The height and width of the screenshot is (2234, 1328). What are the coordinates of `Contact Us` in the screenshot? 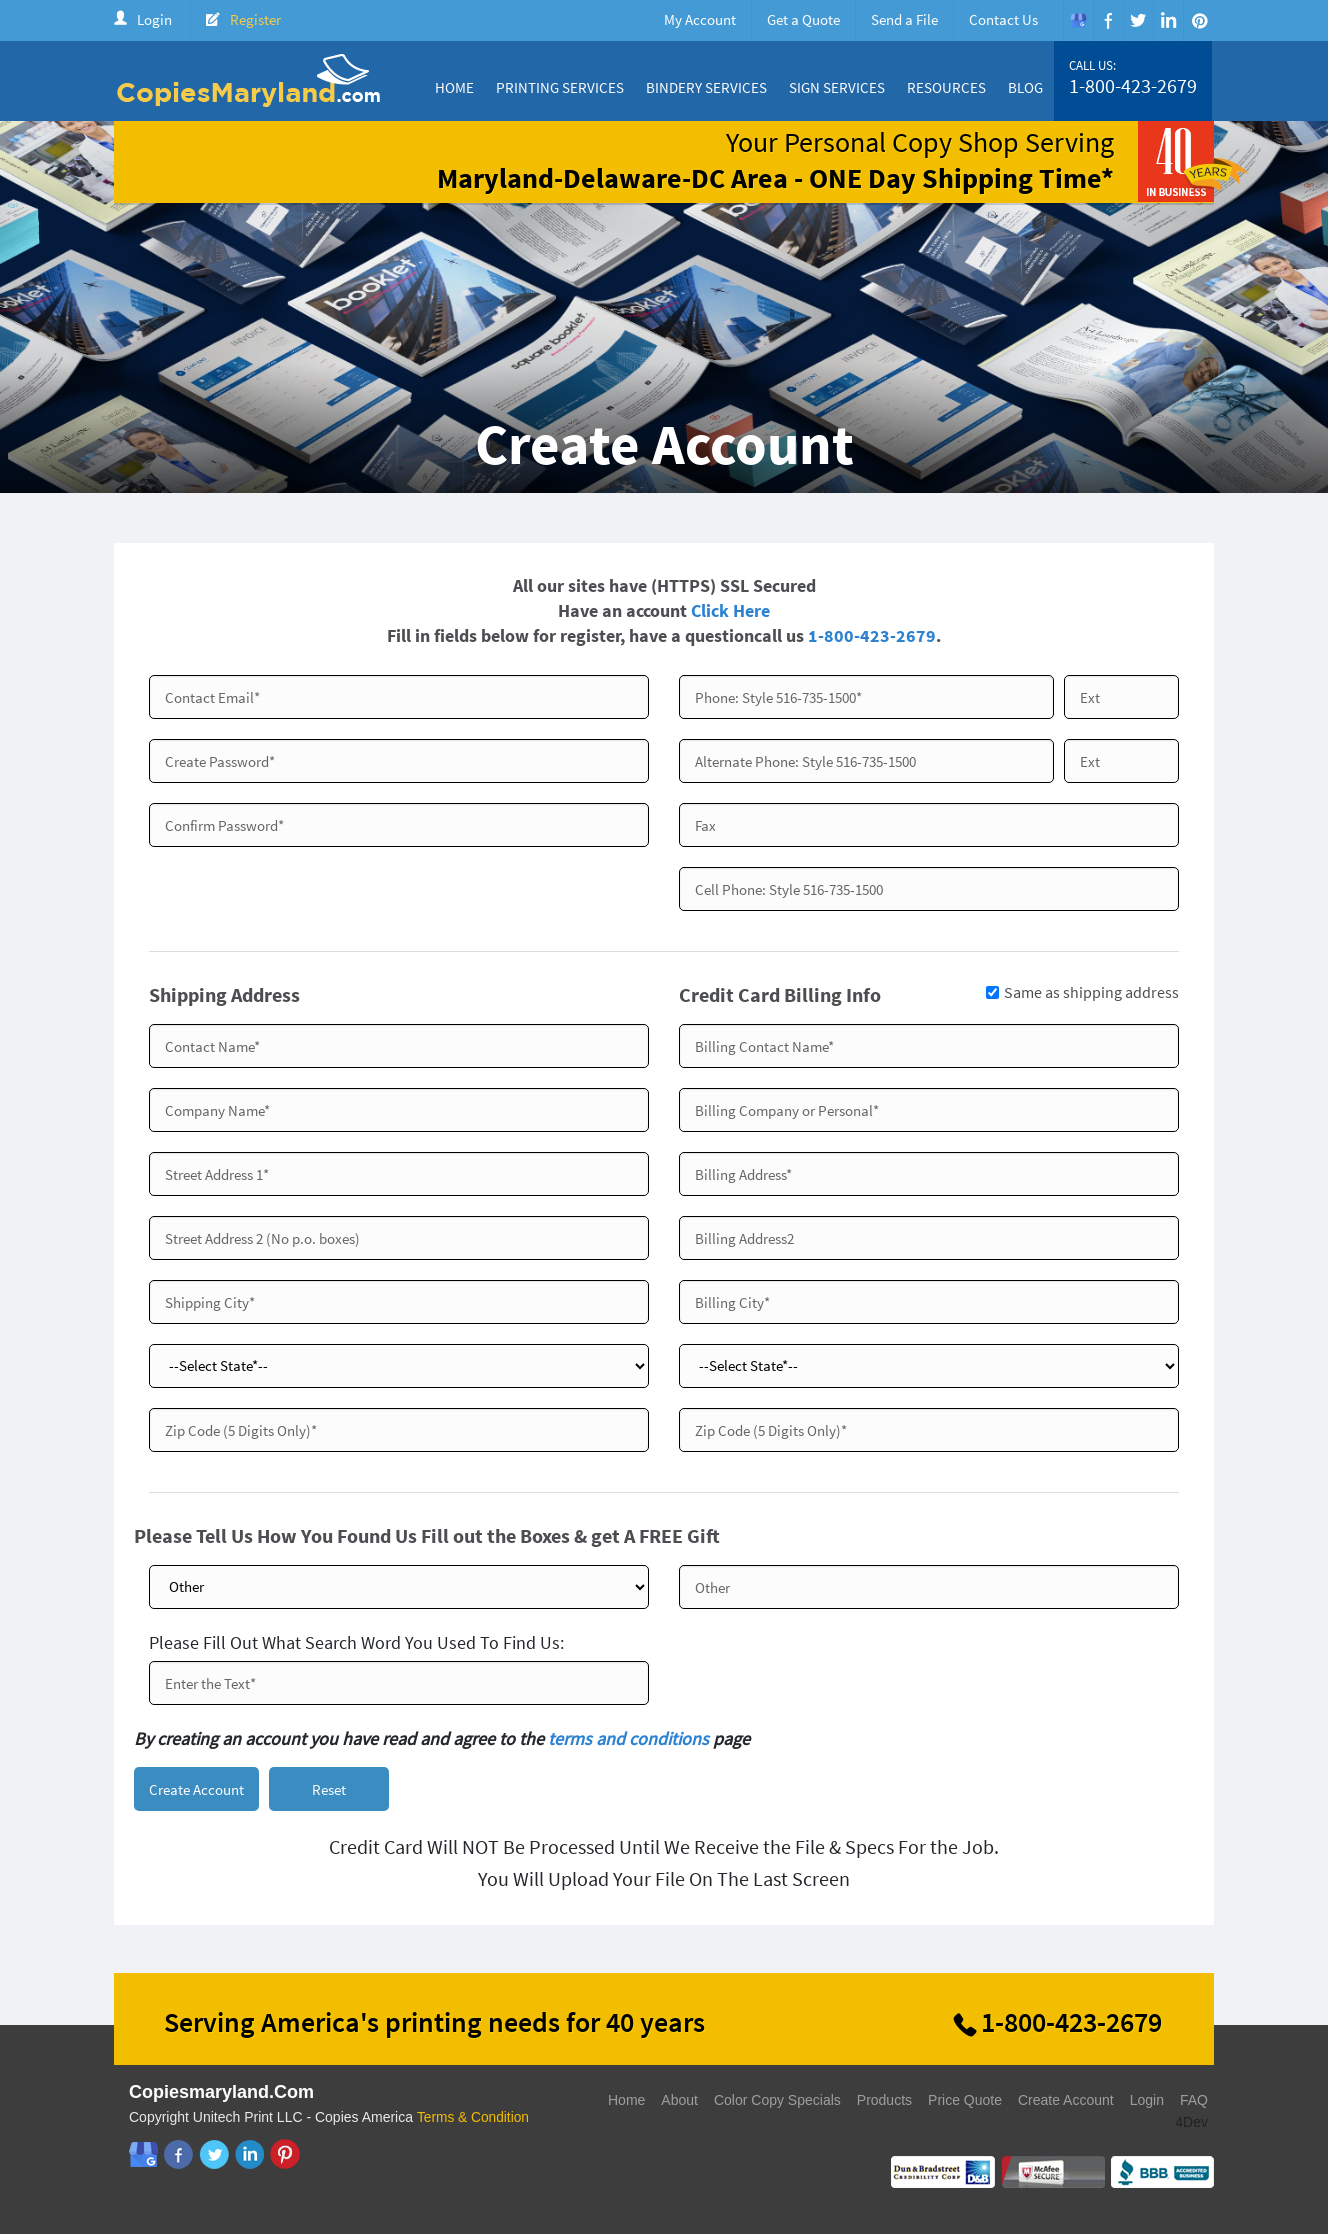 It's located at (1003, 19).